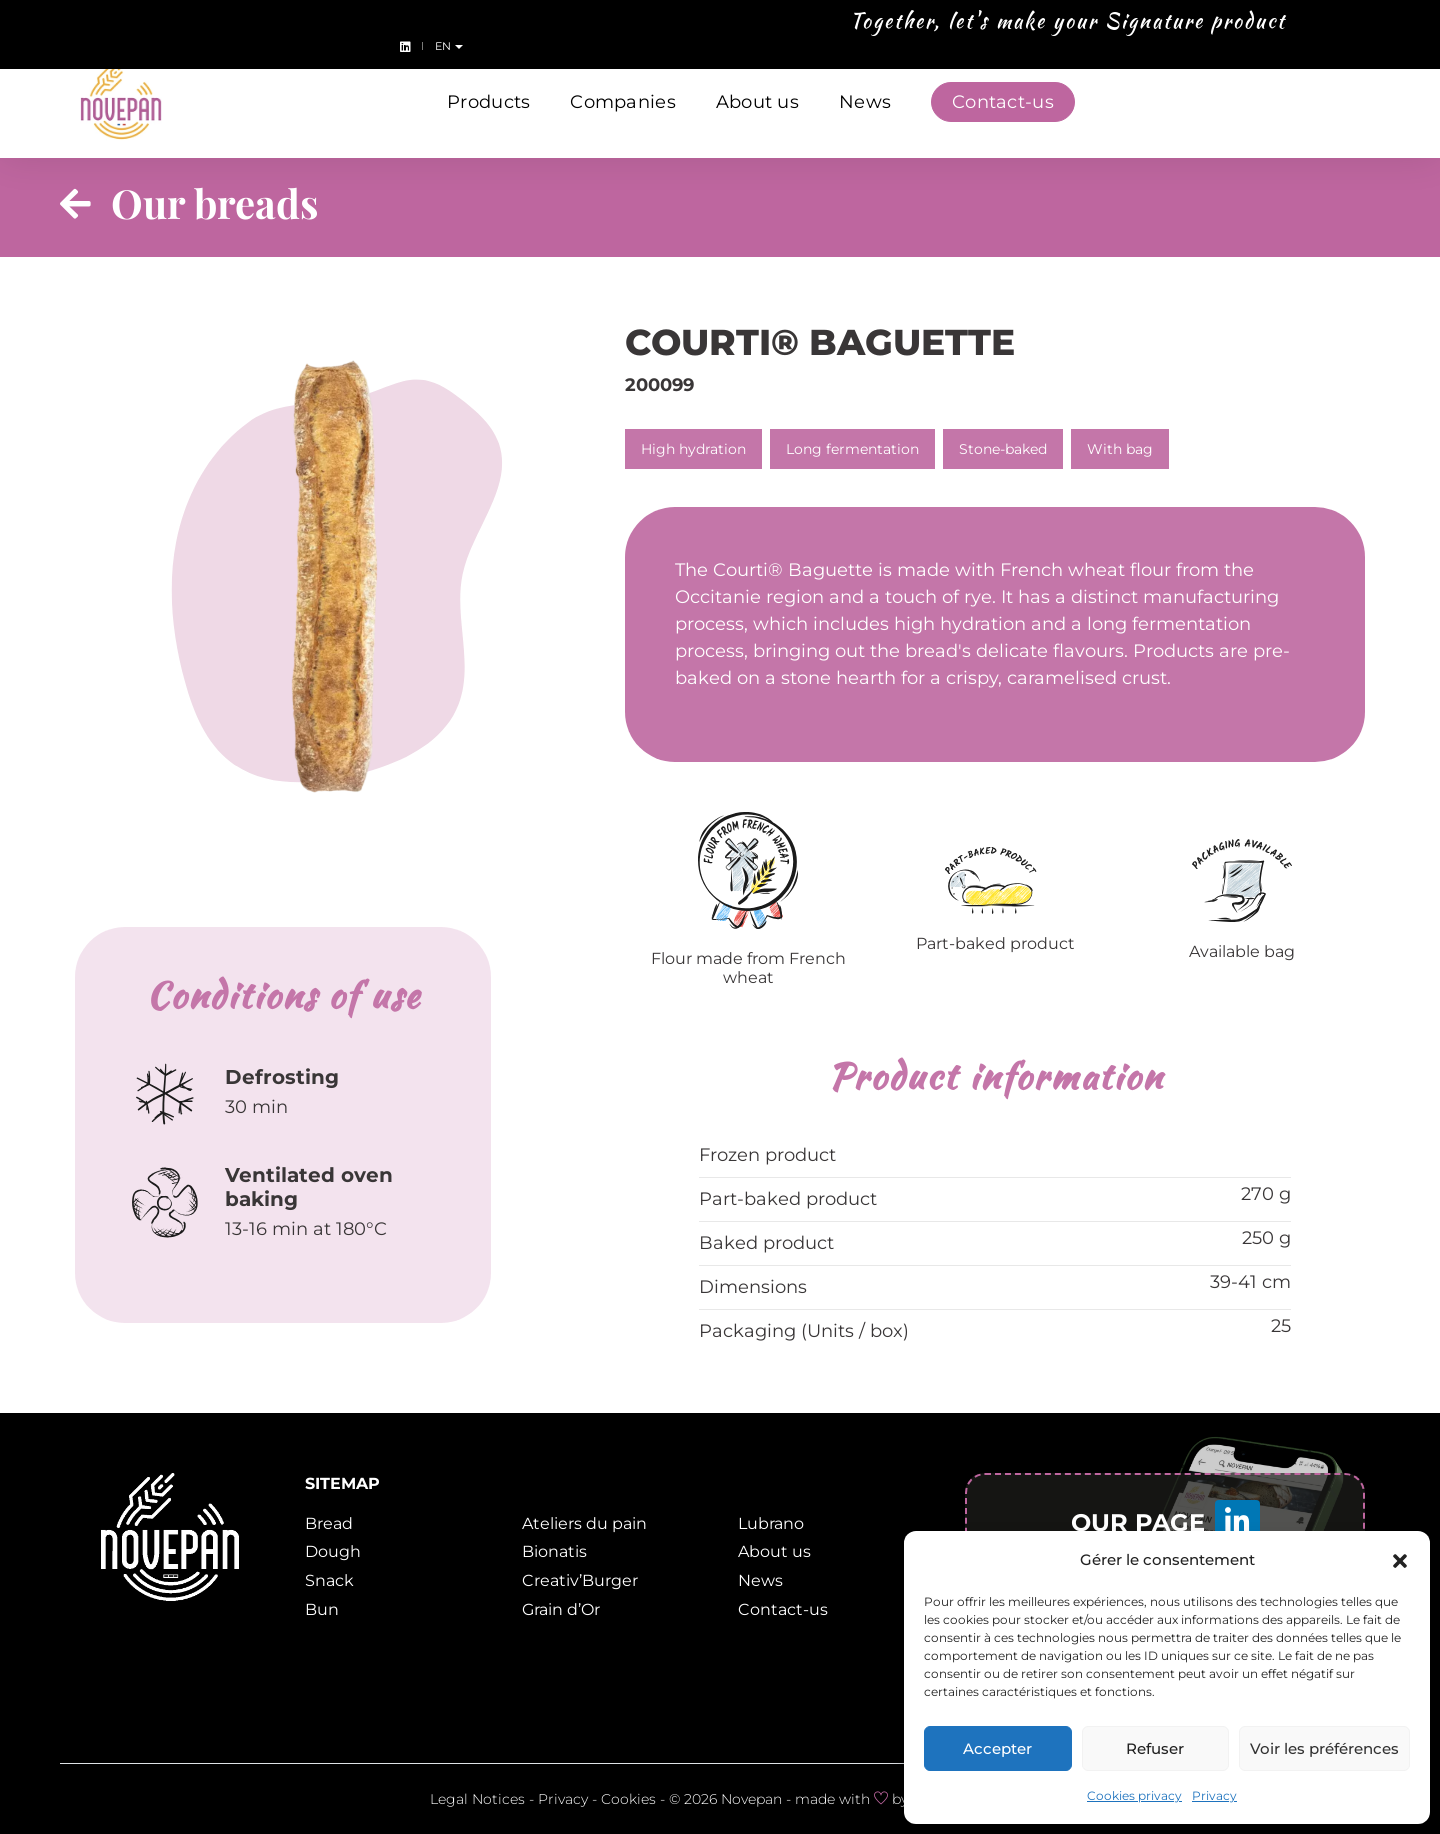 This screenshot has width=1440, height=1834. I want to click on Snack, so click(329, 1580).